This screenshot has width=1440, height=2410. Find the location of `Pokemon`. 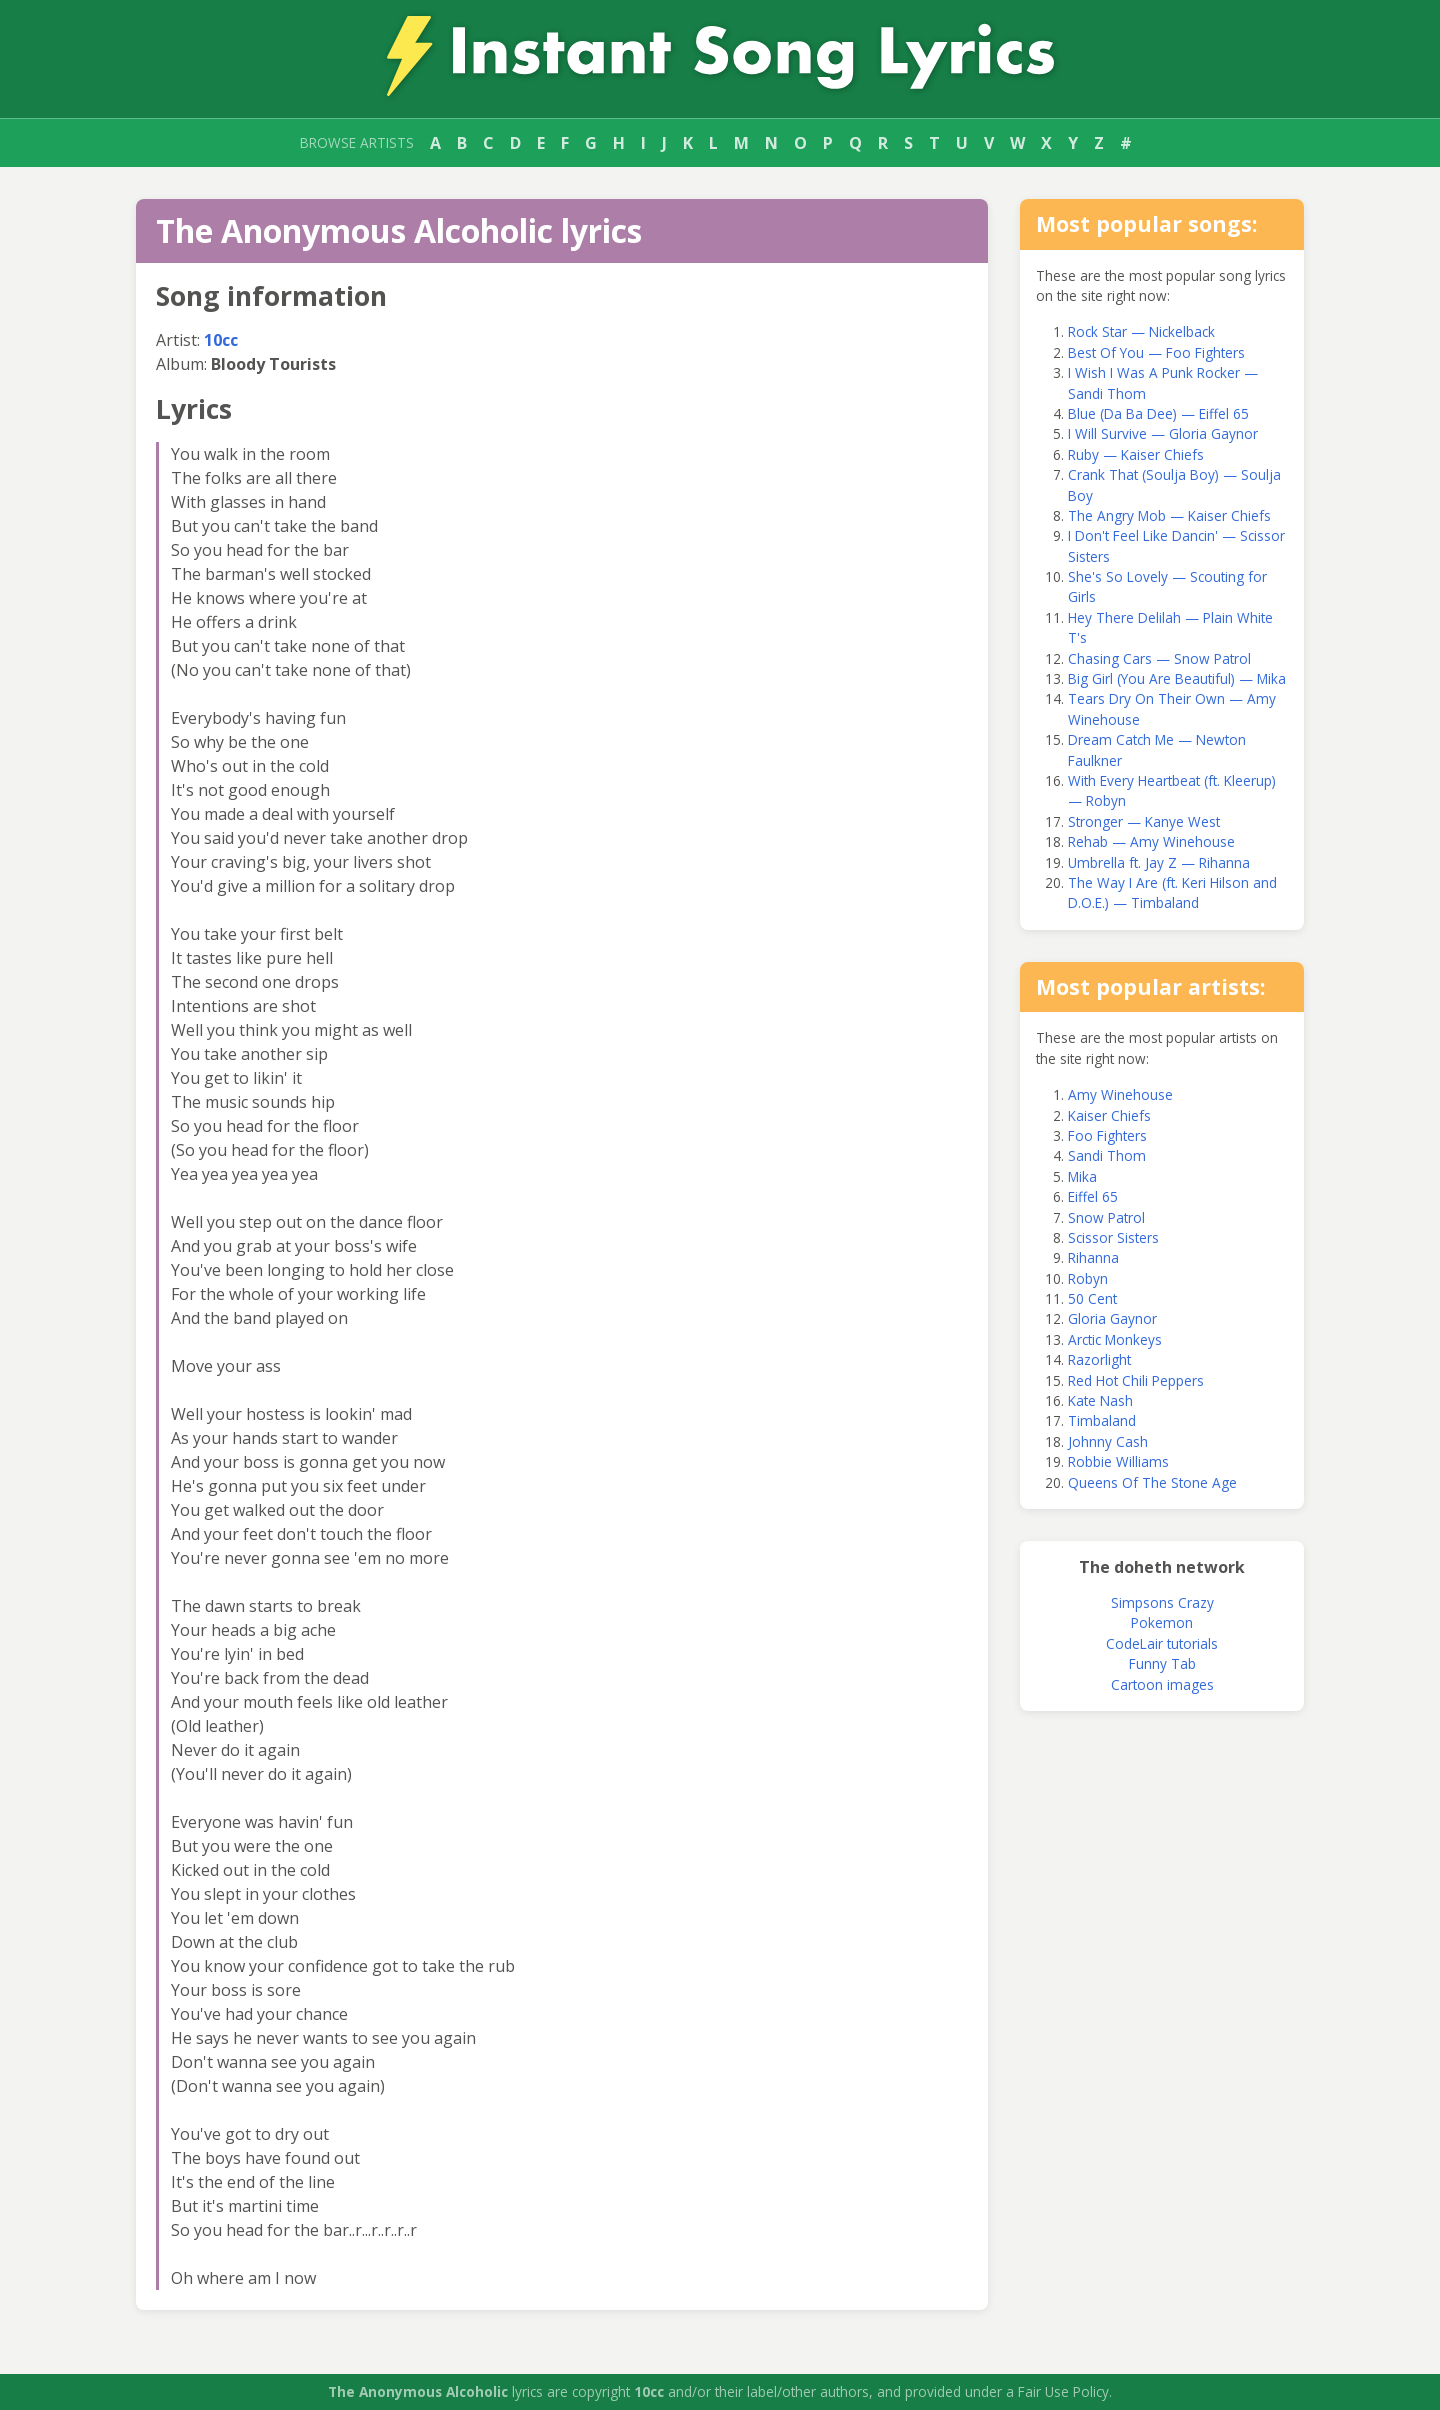

Pokemon is located at coordinates (1162, 1622).